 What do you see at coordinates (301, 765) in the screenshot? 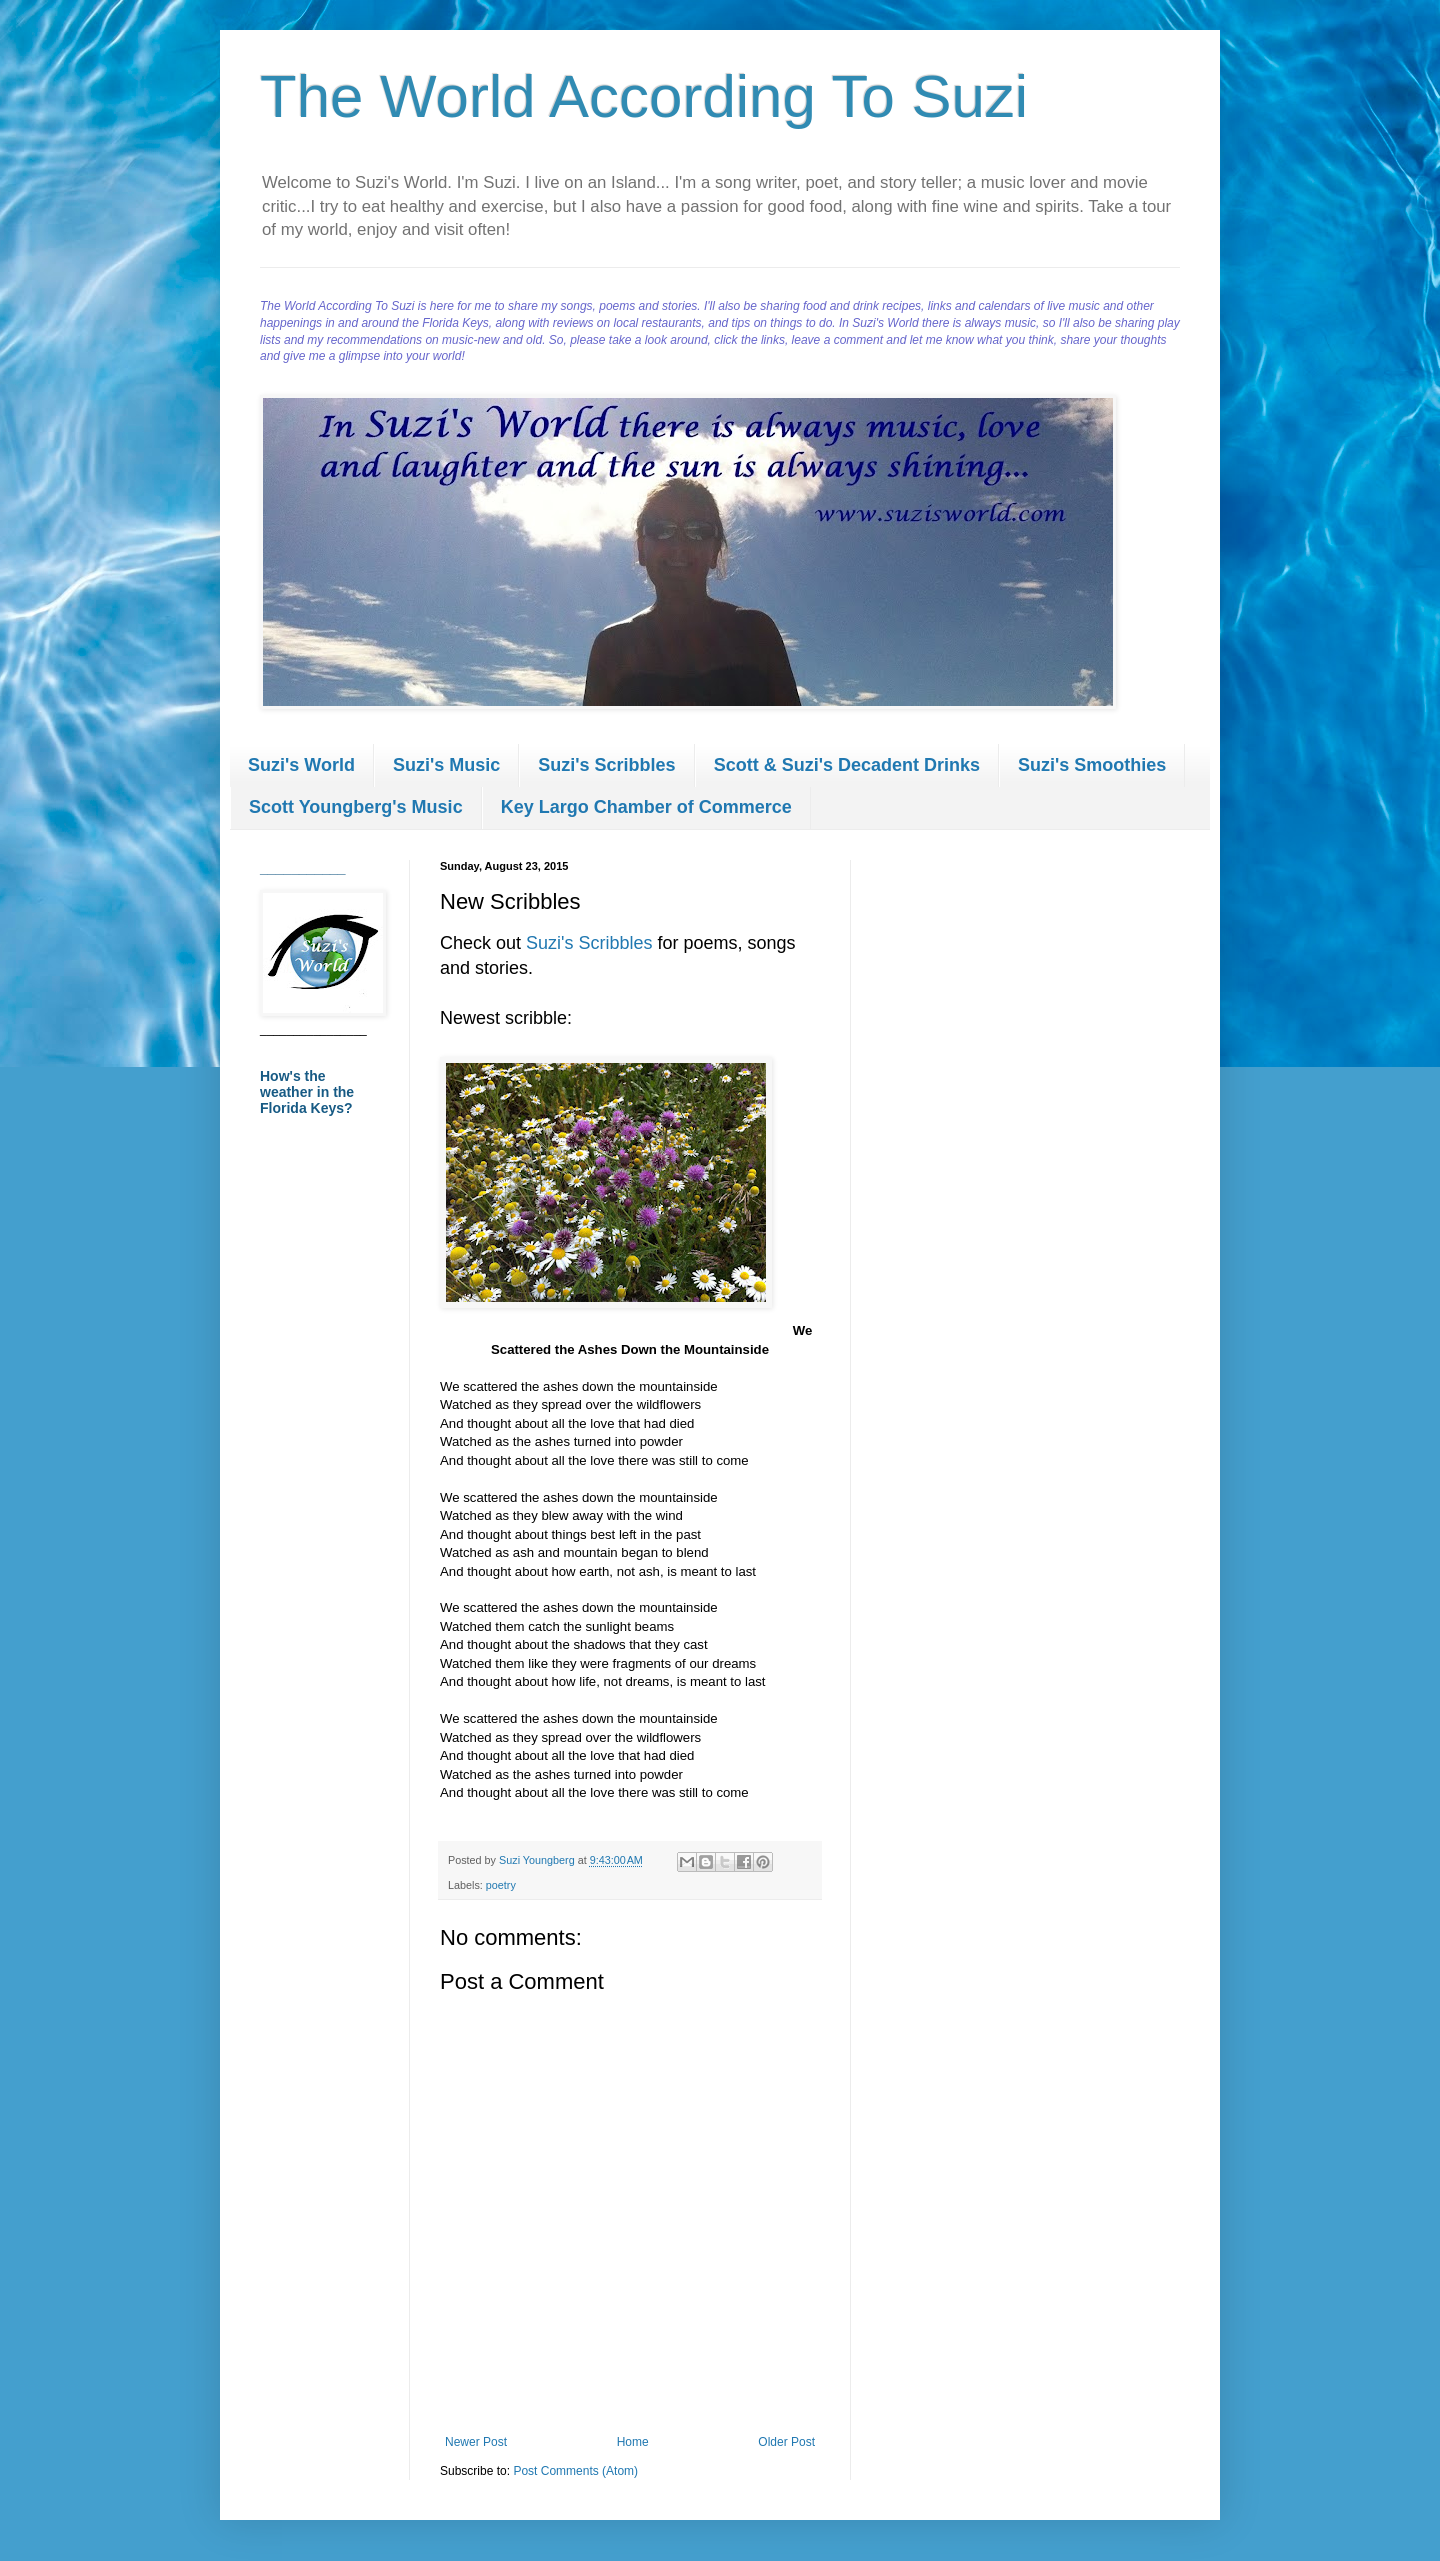
I see `Suzi's World` at bounding box center [301, 765].